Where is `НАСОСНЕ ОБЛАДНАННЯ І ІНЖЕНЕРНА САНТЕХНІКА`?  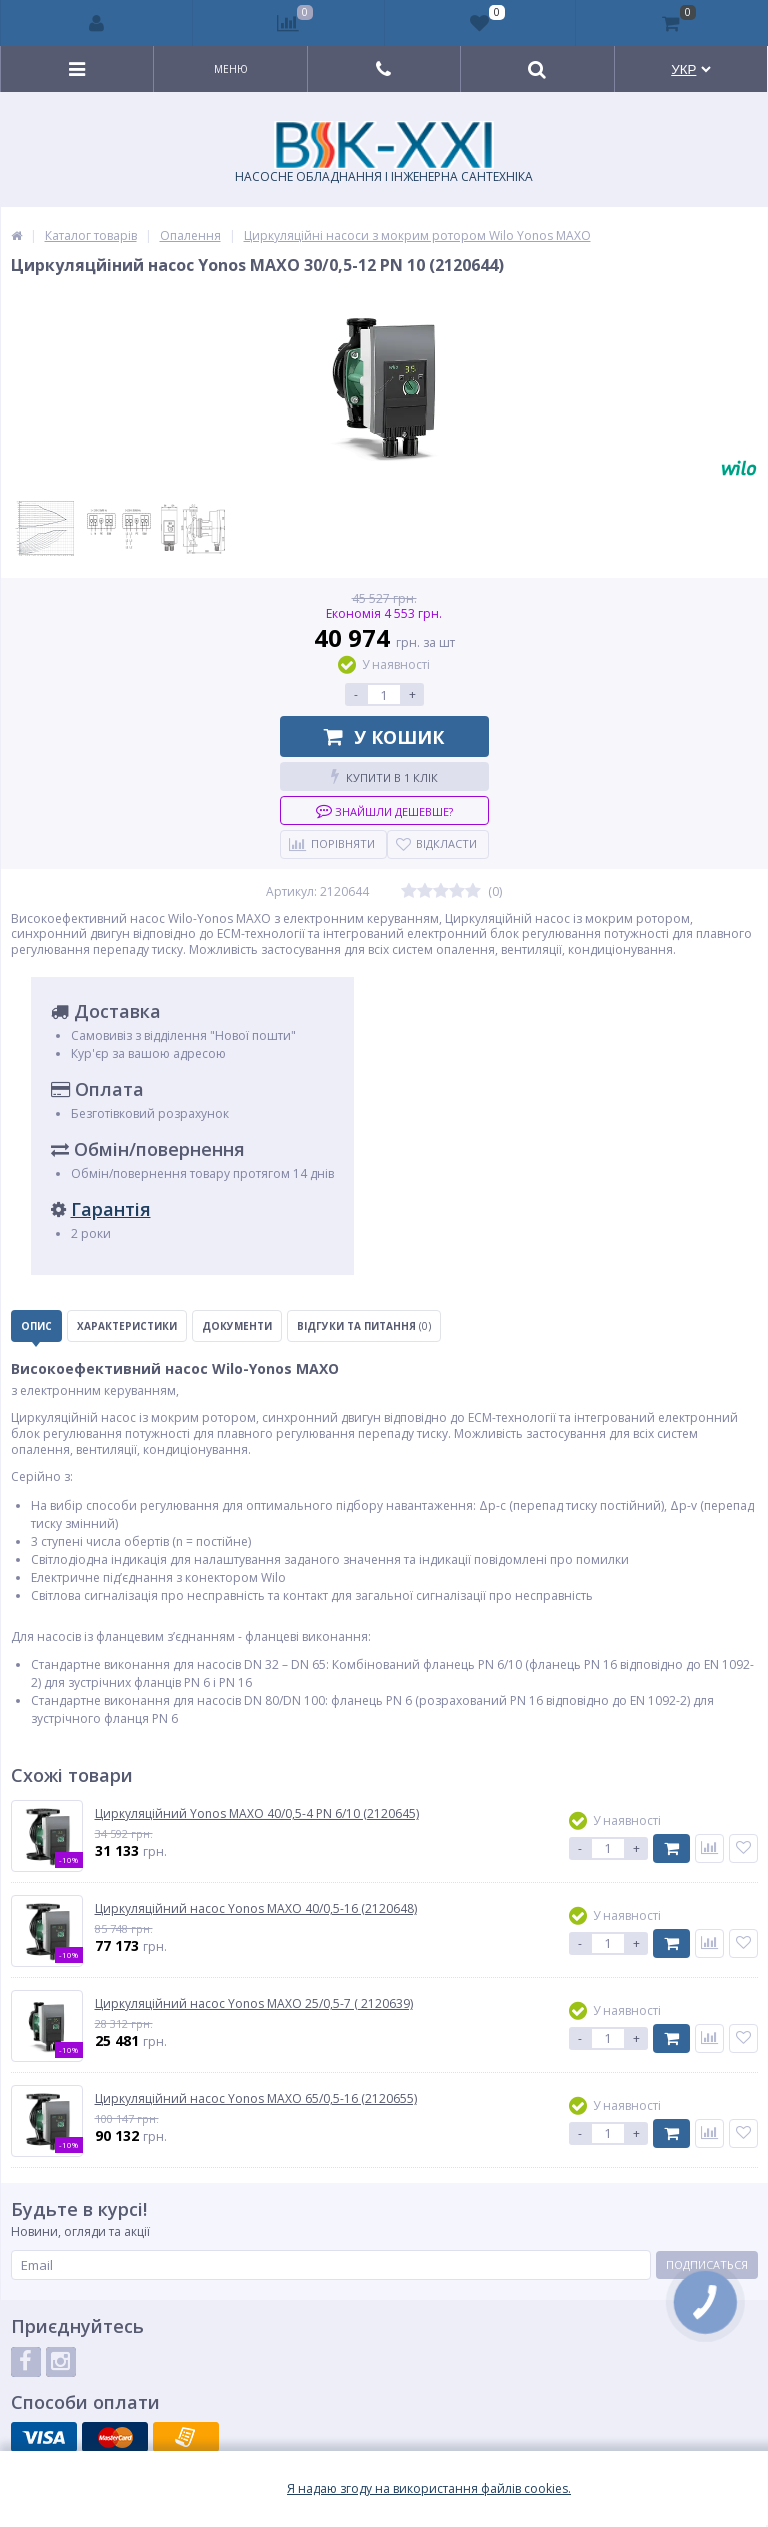 НАСОСНЕ ОБЛАДНАННЯ І ІНЖЕНЕРНА САНТЕХНІКА is located at coordinates (384, 153).